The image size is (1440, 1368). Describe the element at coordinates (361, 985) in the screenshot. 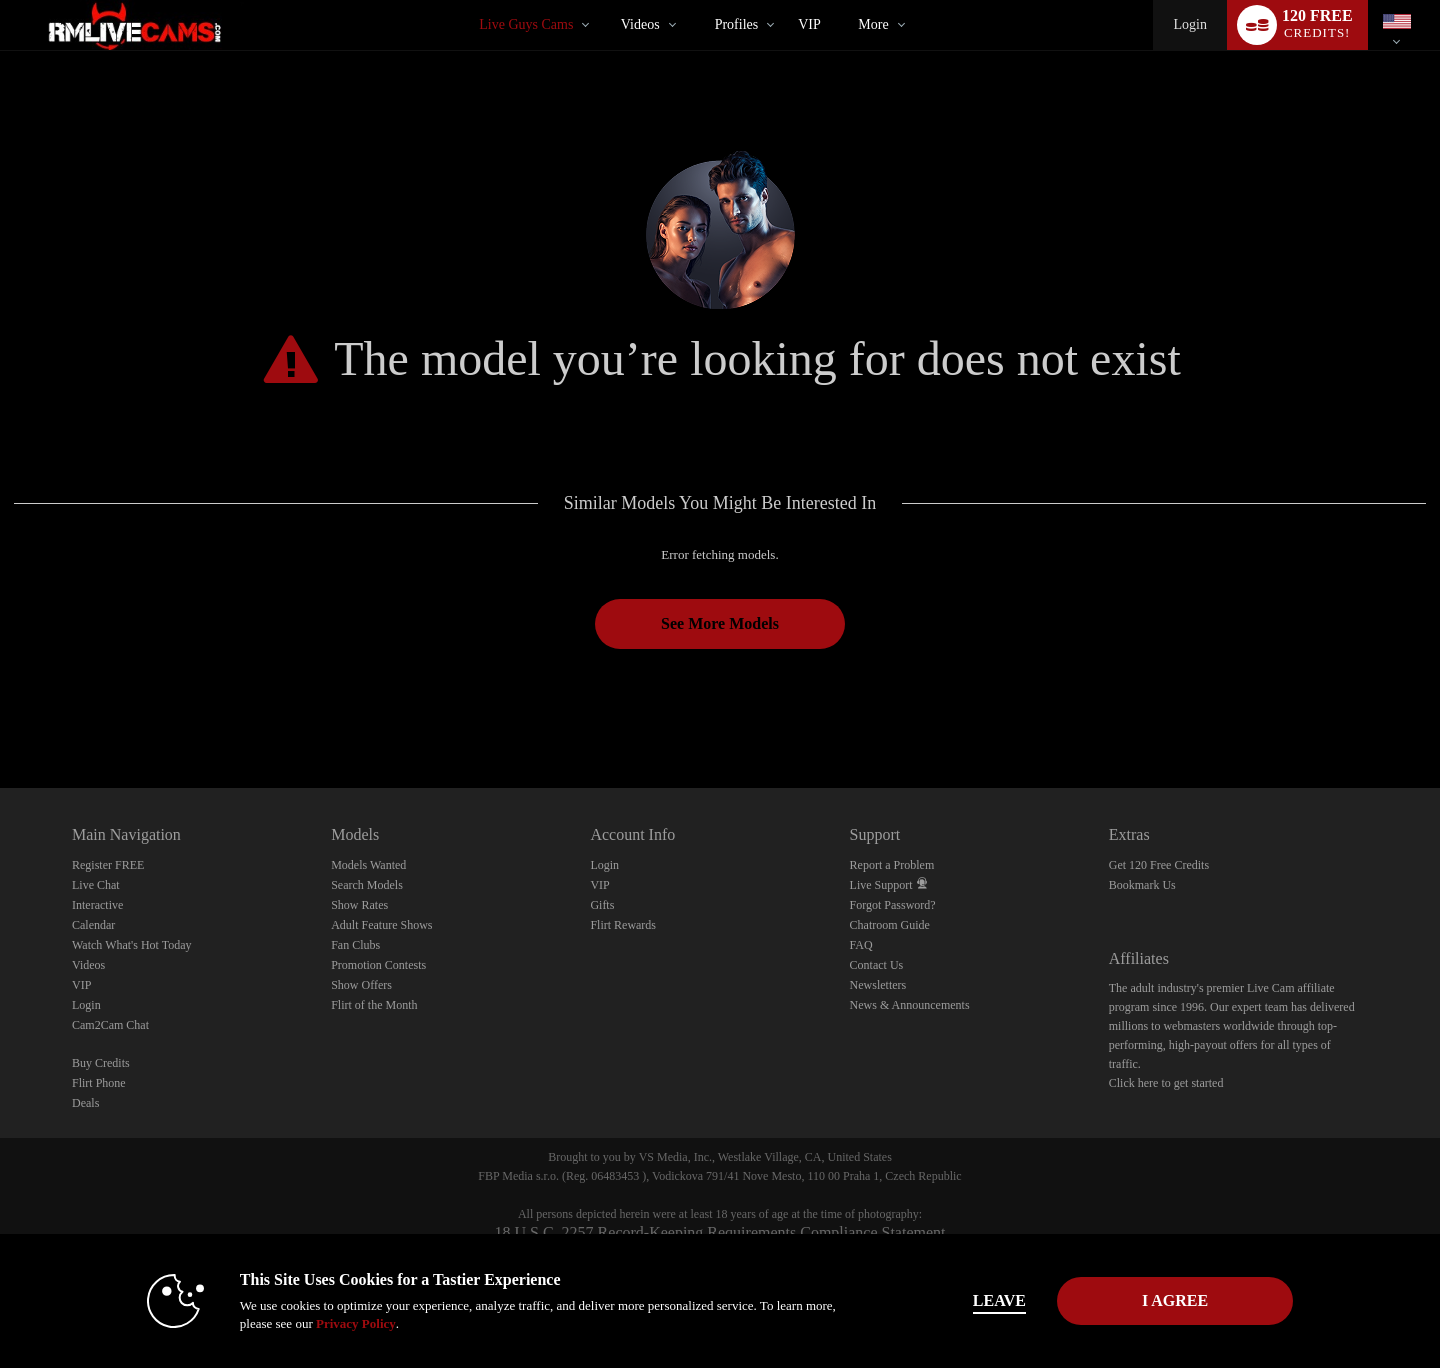

I see `Show Offers` at that location.